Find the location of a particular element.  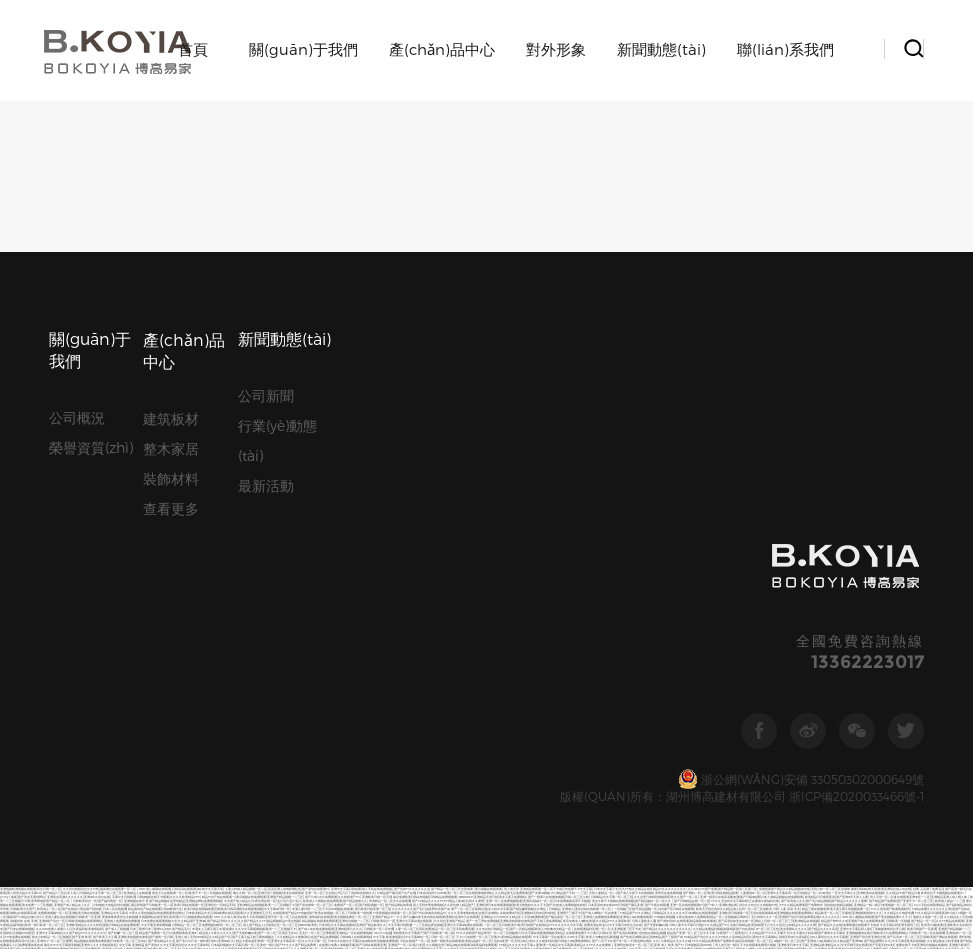

日韩欧美视频免费一区二区三区 is located at coordinates (477, 558).